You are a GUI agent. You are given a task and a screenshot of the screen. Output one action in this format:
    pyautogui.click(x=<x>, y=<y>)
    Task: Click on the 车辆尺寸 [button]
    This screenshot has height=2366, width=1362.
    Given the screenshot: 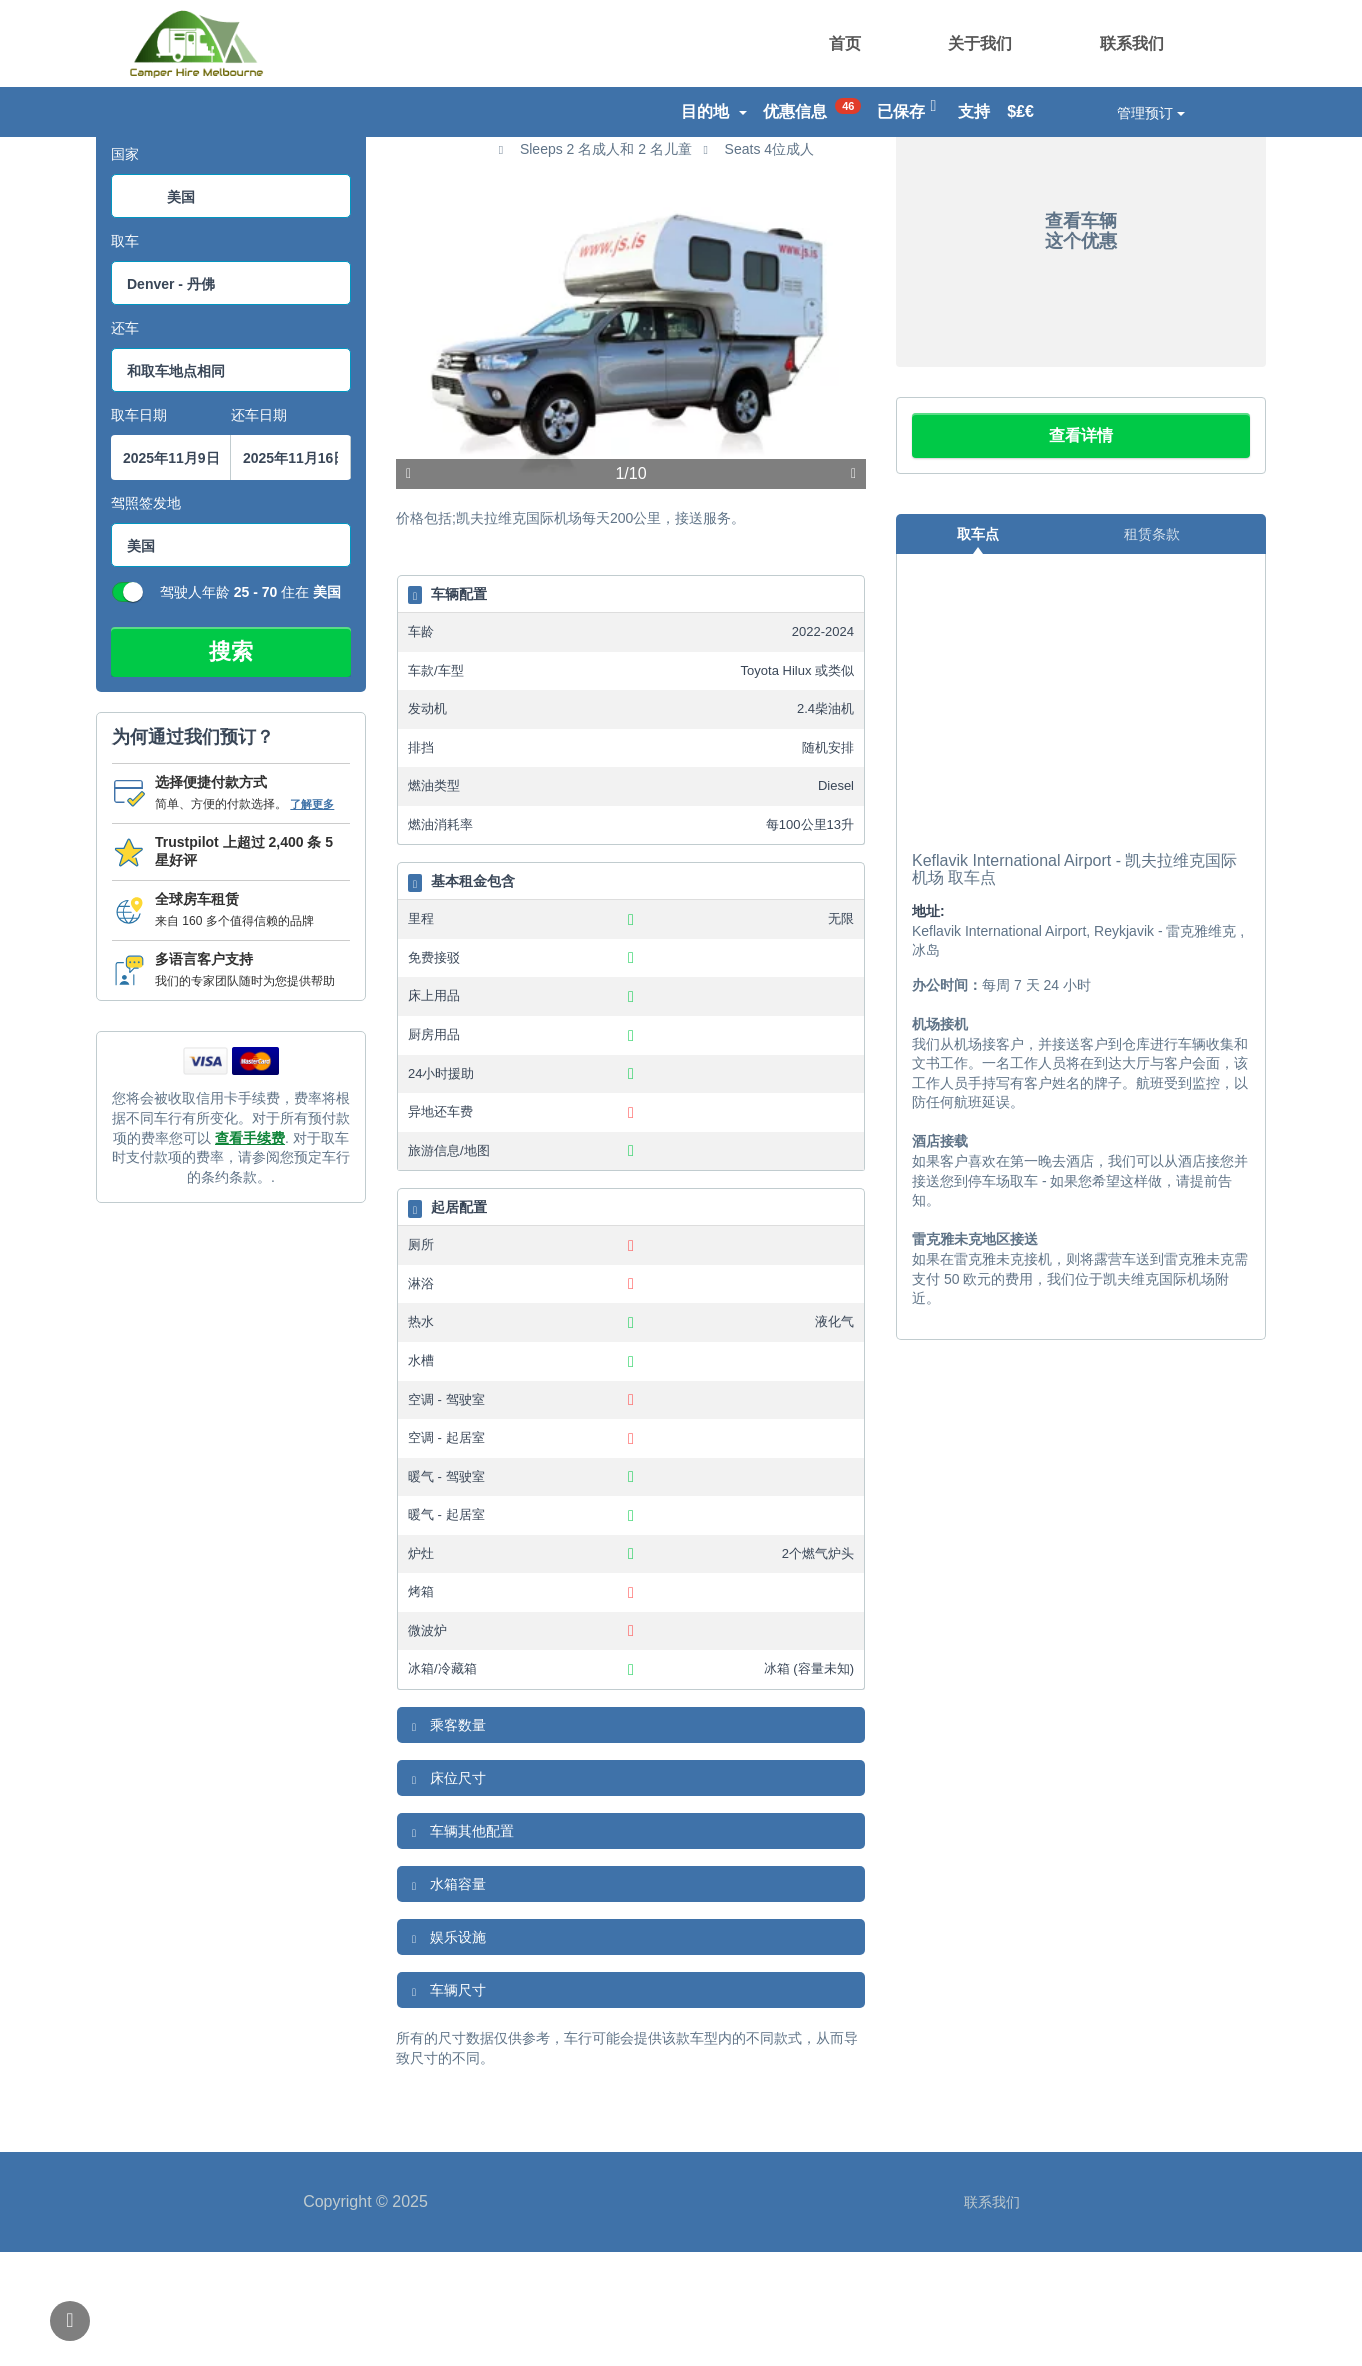 What is the action you would take?
    pyautogui.click(x=446, y=2105)
    